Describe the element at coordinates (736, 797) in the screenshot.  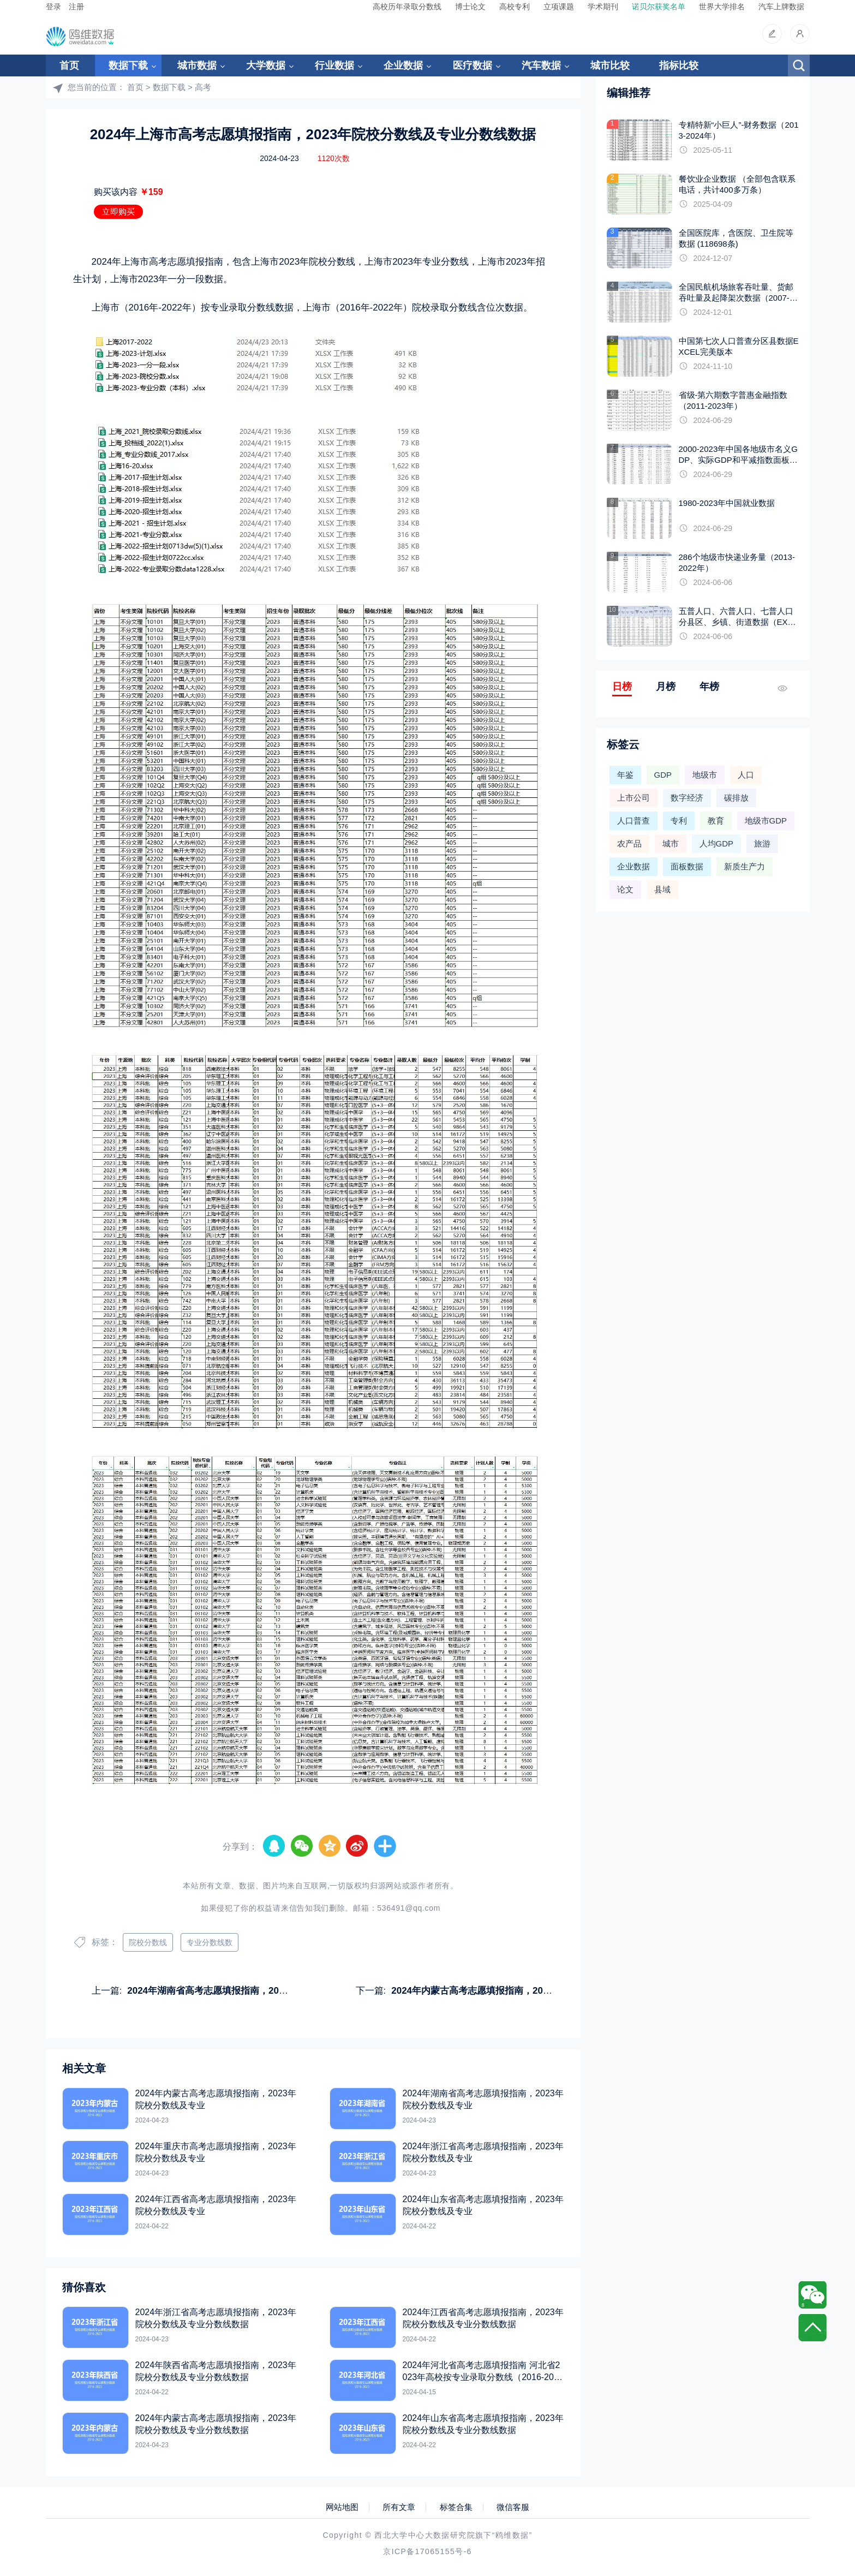
I see `碳排放` at that location.